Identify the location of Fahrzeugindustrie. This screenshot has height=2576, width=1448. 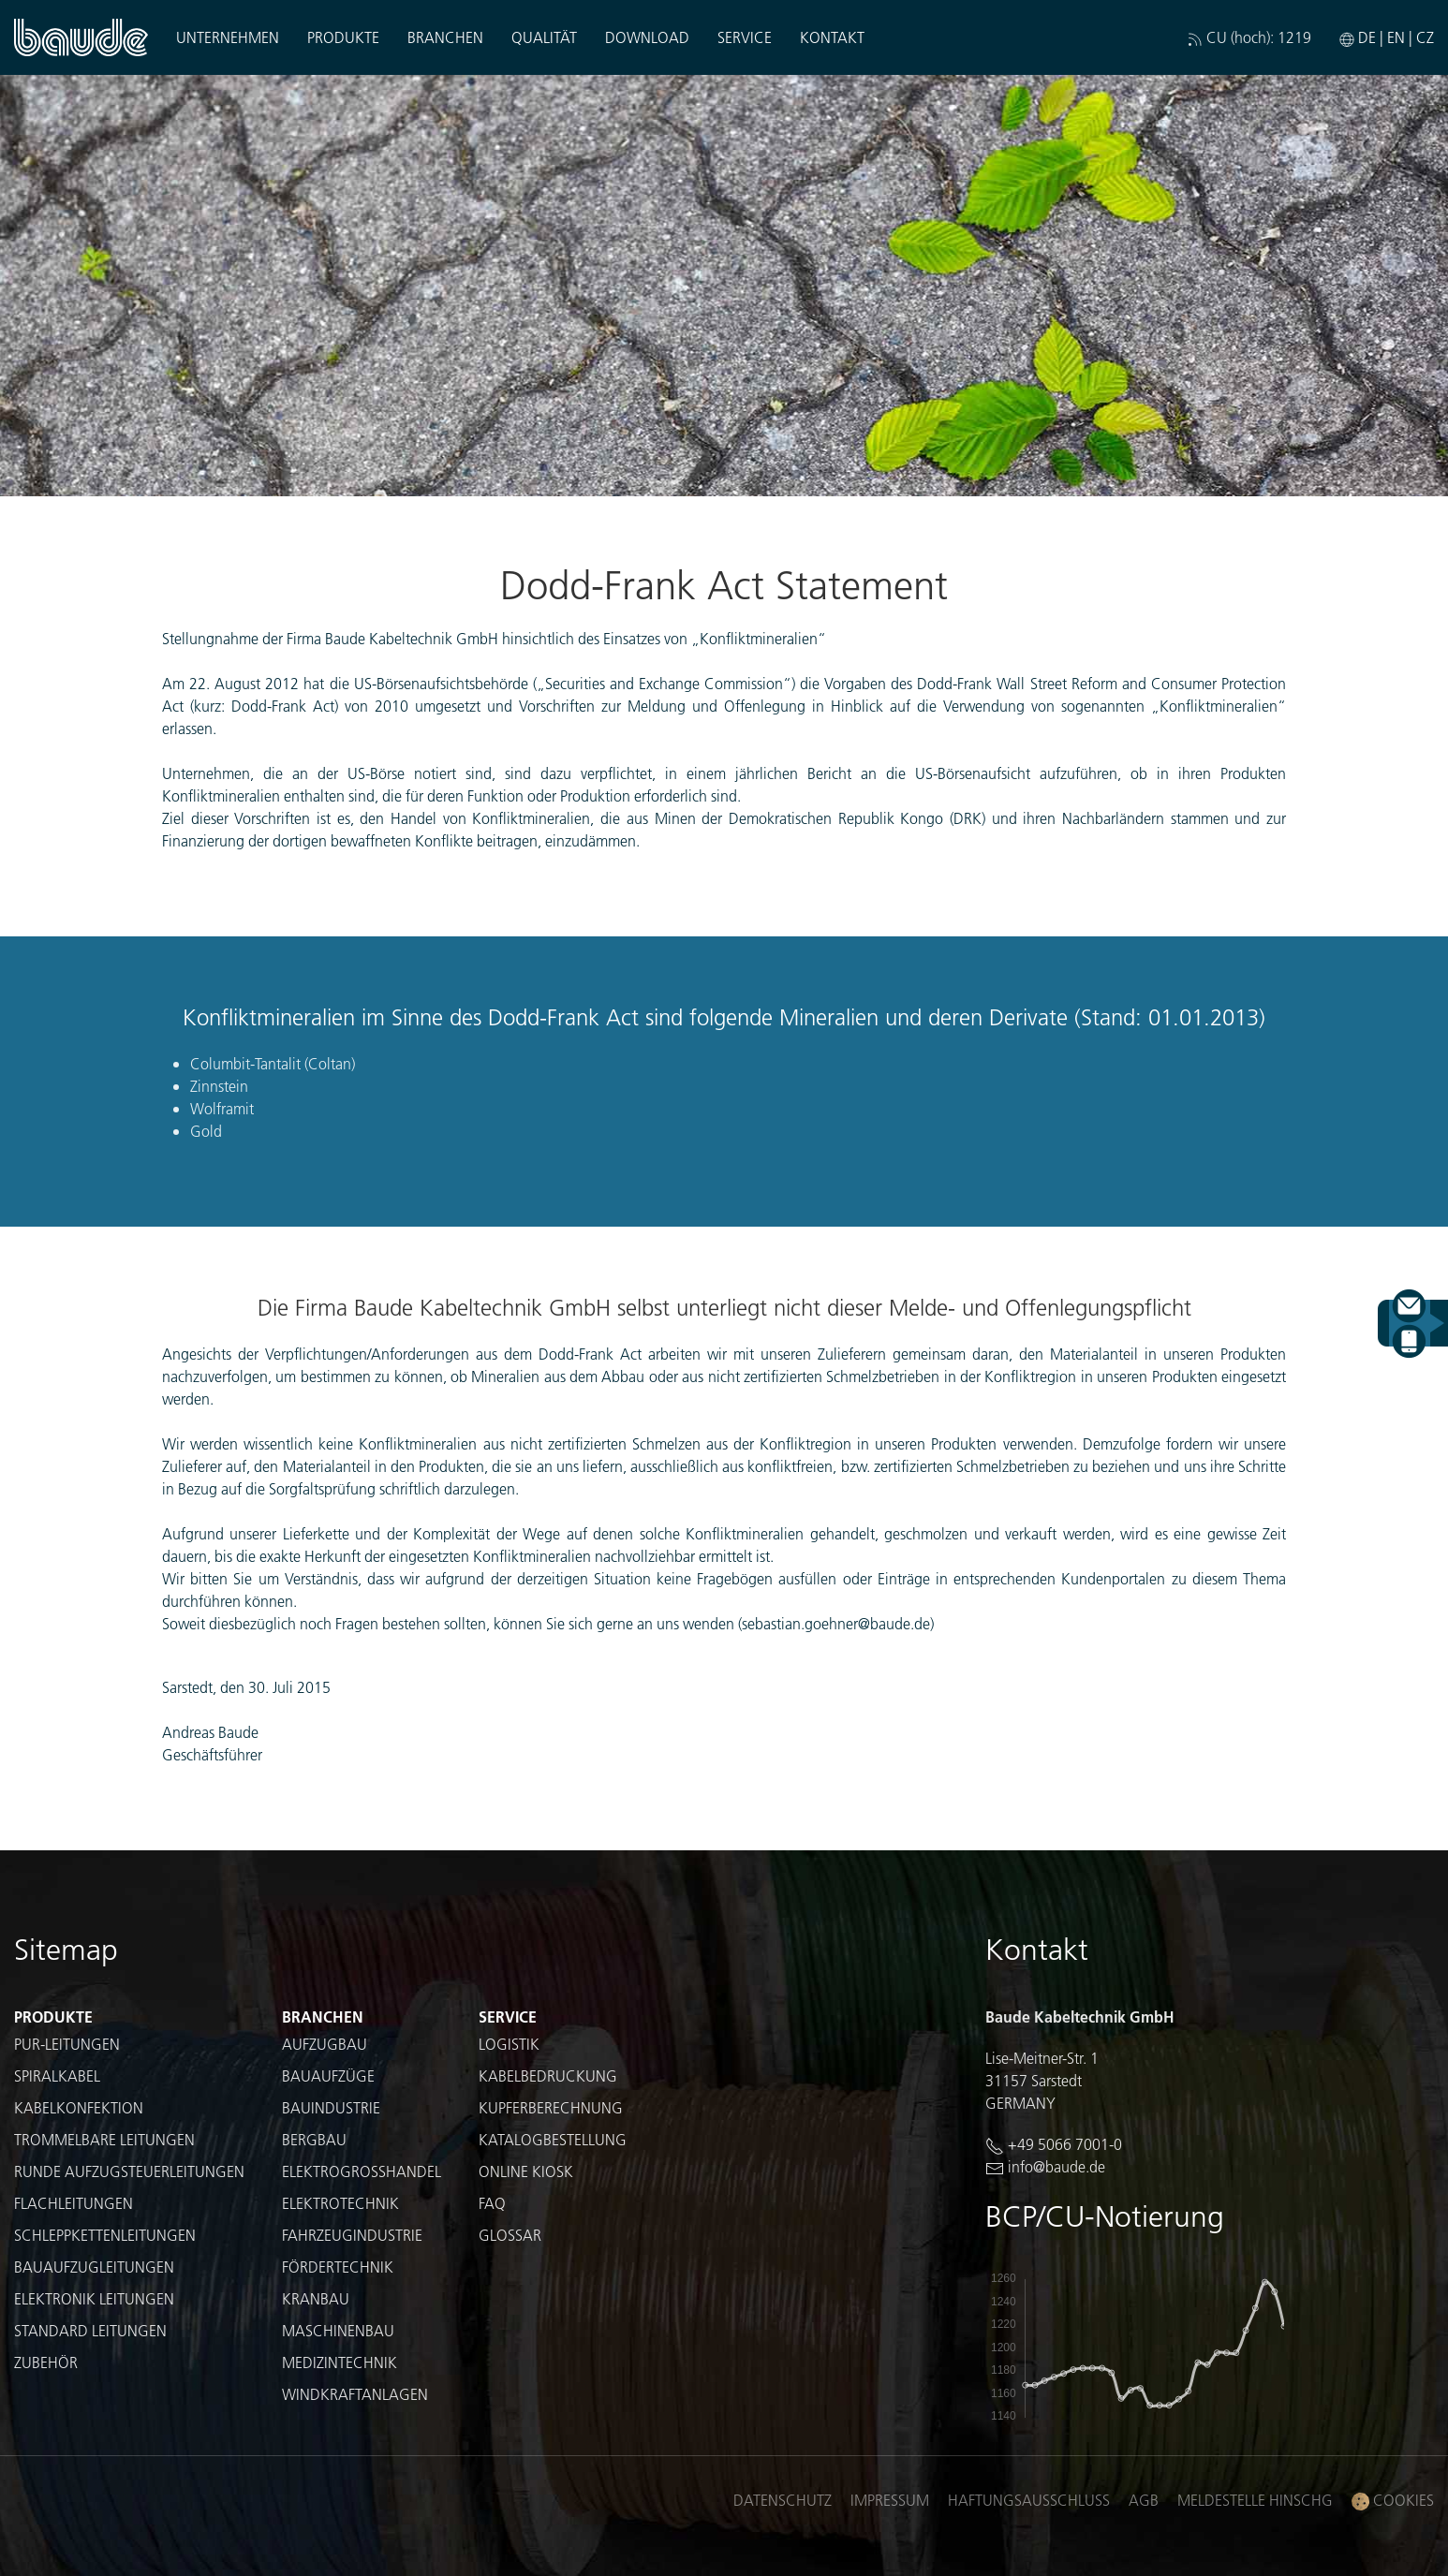
(352, 2235).